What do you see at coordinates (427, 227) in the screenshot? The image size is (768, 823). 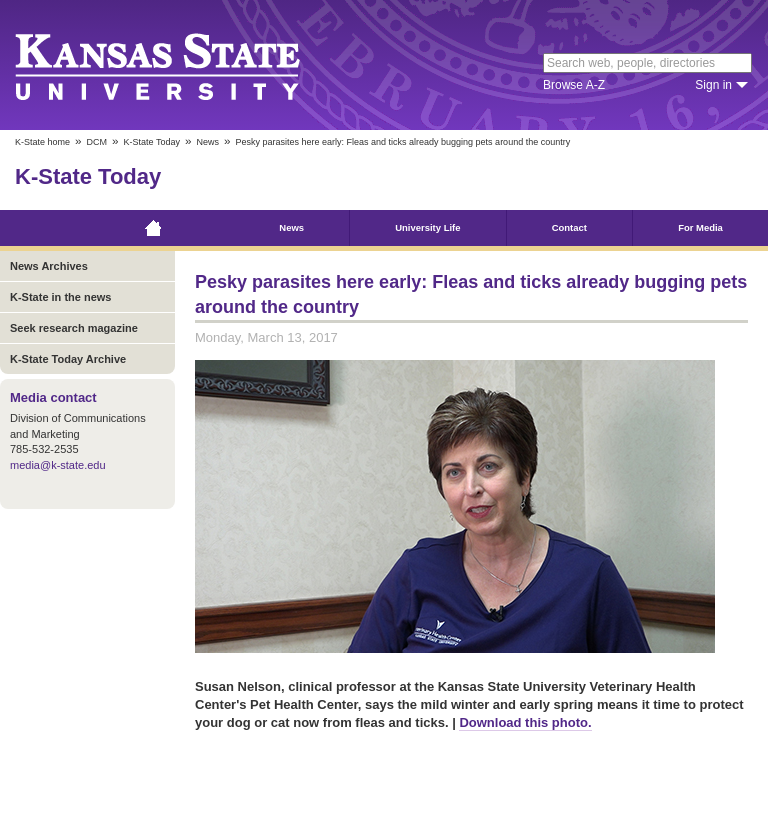 I see `University Life` at bounding box center [427, 227].